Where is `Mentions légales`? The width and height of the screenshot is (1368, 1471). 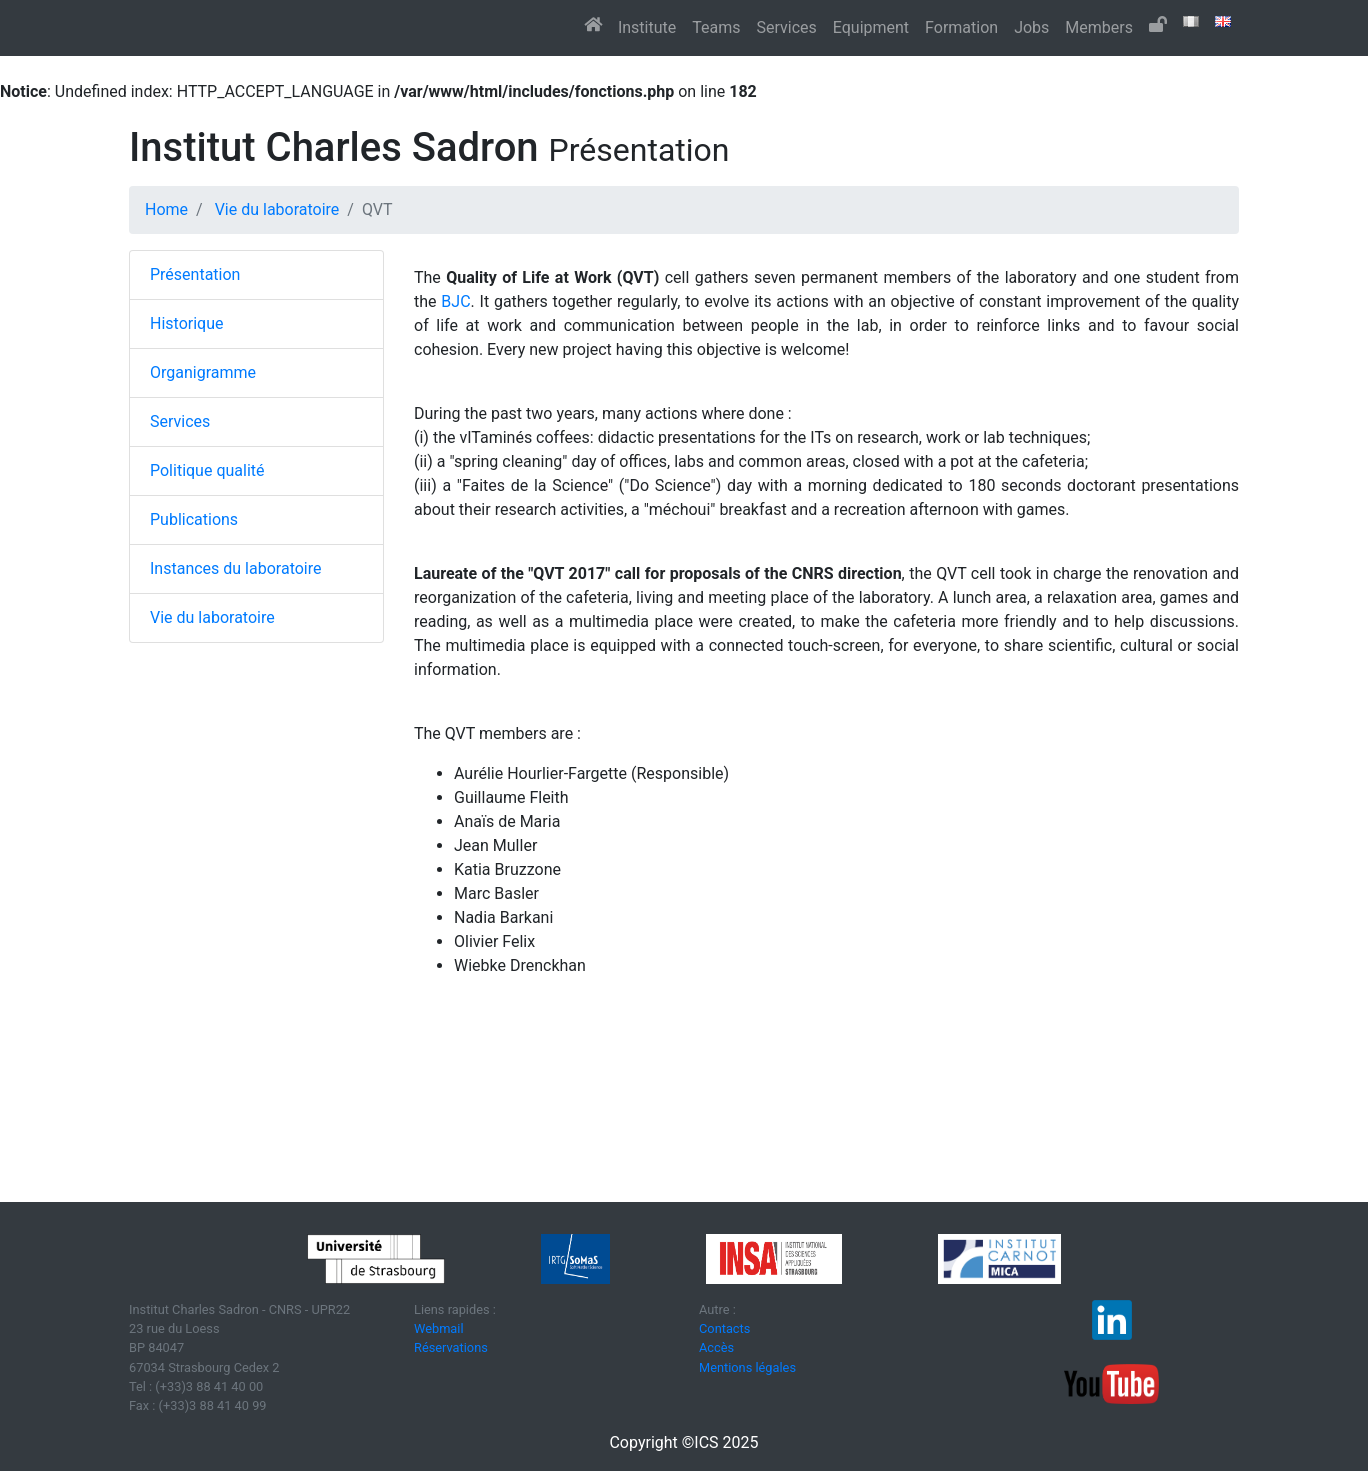
Mentions légales is located at coordinates (747, 1367).